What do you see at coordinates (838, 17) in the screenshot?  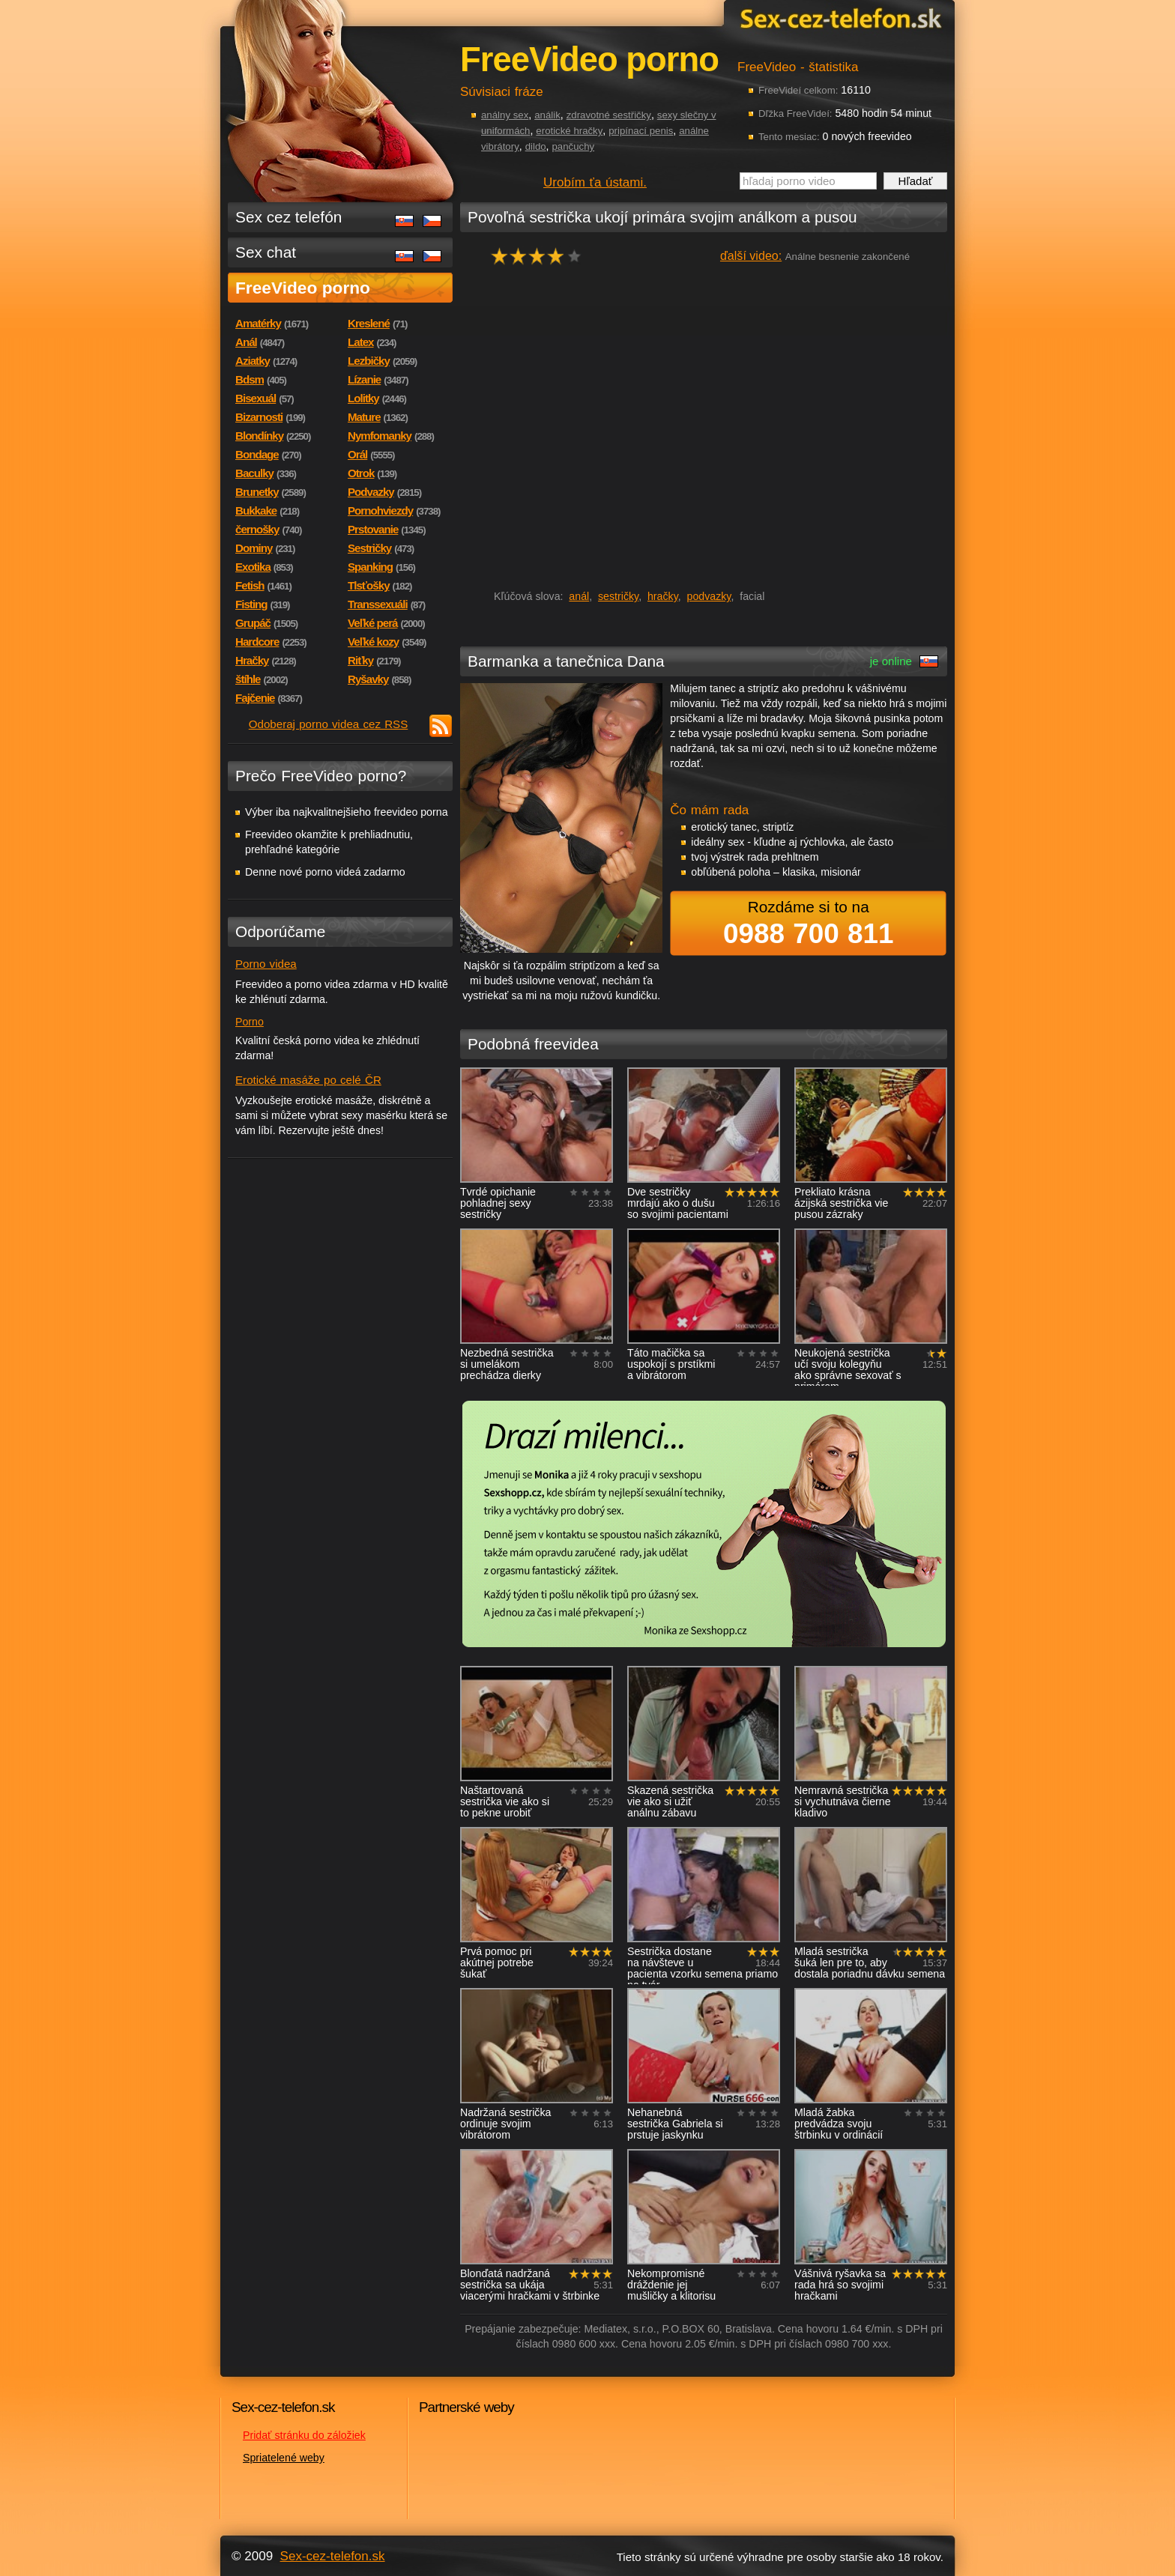 I see `Sex-cez-telefon.sk` at bounding box center [838, 17].